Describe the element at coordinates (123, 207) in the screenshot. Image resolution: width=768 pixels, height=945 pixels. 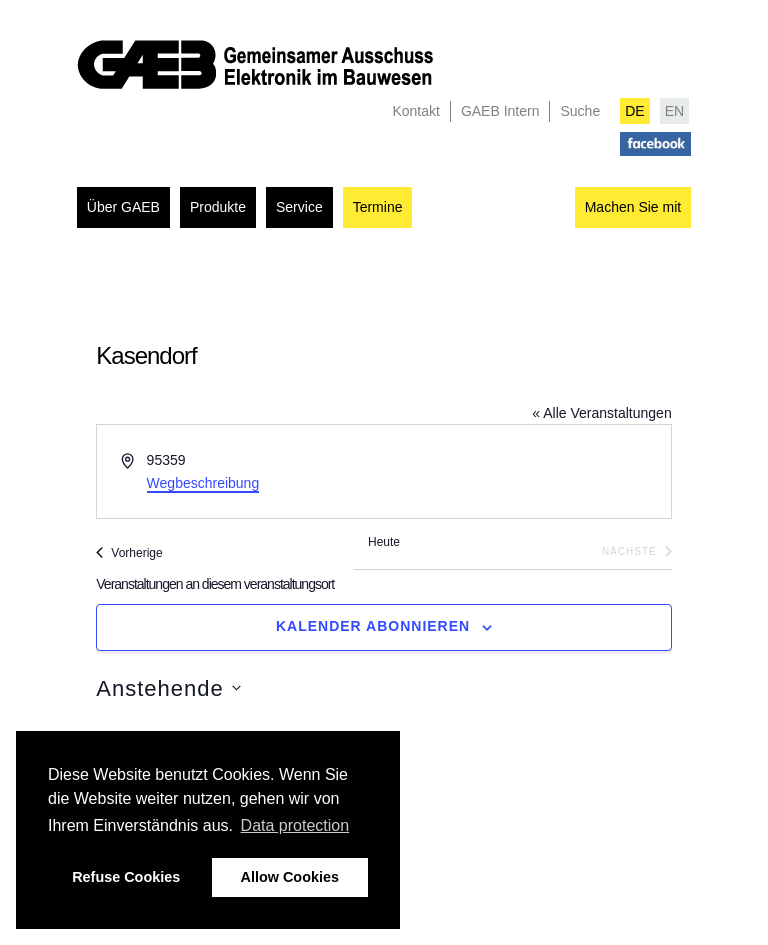
I see `Über GAEB` at that location.